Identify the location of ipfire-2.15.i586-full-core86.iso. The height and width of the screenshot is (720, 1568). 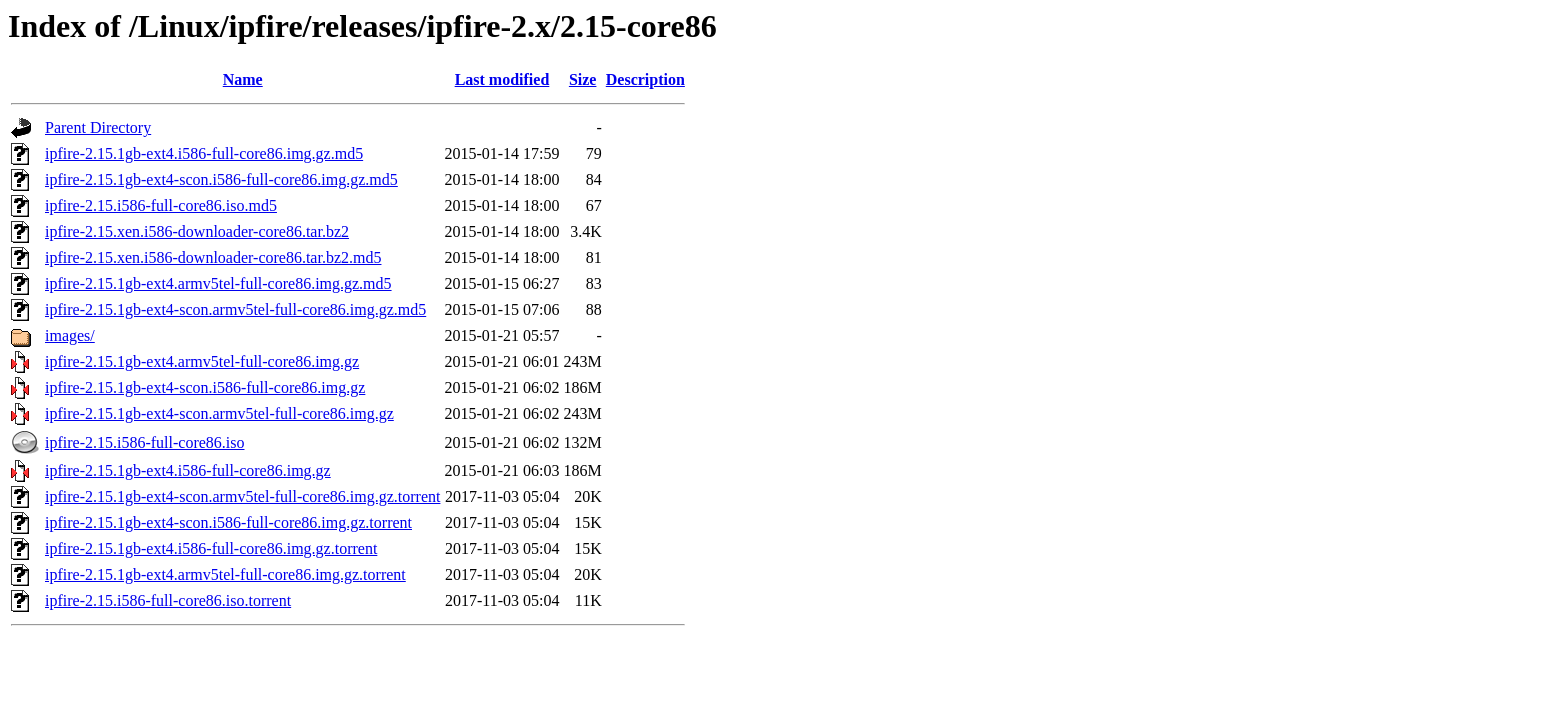
(145, 442).